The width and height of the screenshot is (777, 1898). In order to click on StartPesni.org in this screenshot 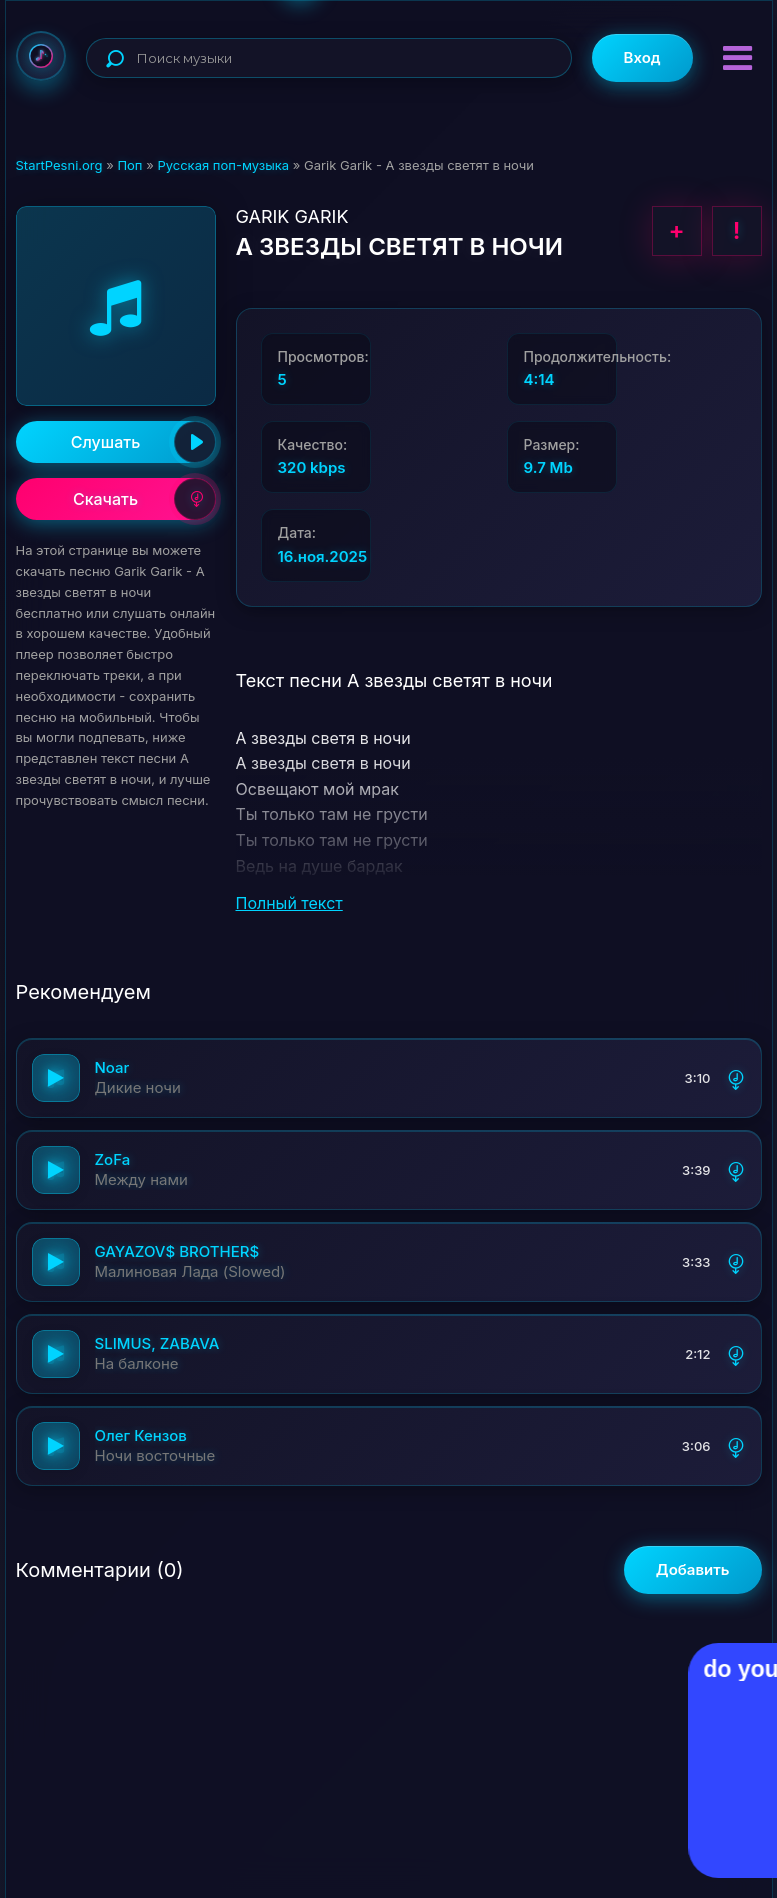, I will do `click(59, 165)`.